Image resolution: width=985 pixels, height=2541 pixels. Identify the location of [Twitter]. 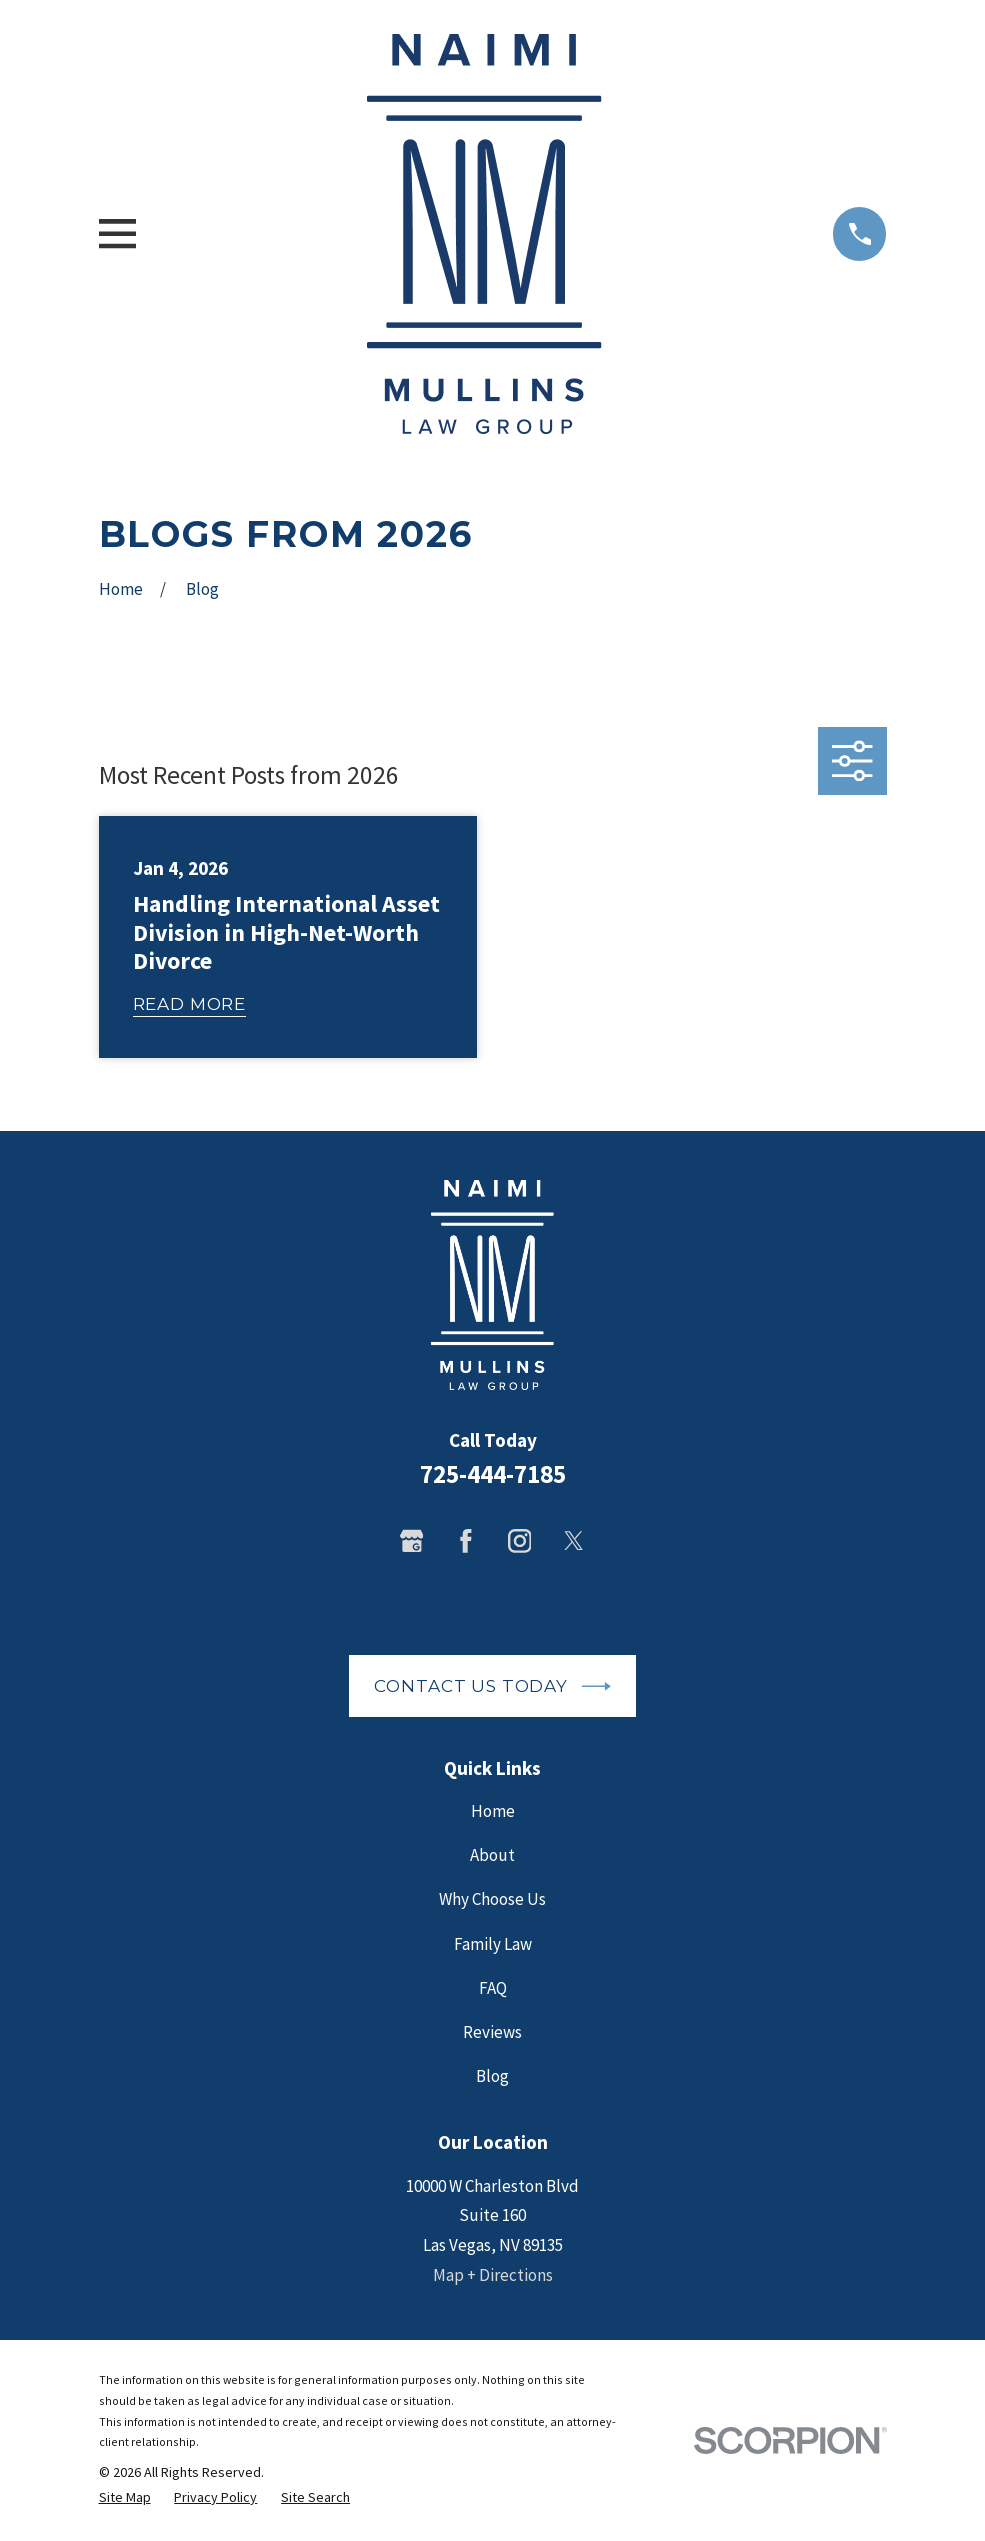
(574, 1541).